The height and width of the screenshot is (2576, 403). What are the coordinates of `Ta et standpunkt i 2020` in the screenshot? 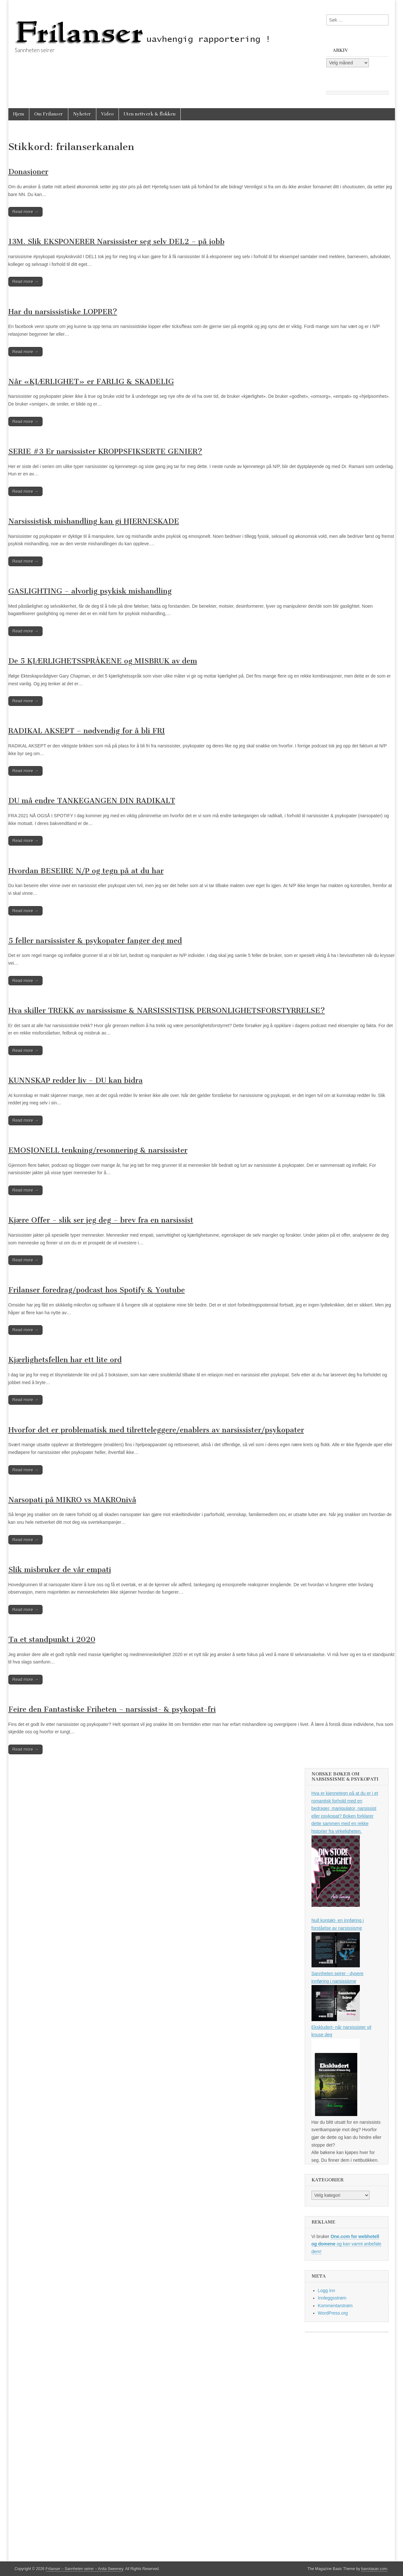 It's located at (51, 1639).